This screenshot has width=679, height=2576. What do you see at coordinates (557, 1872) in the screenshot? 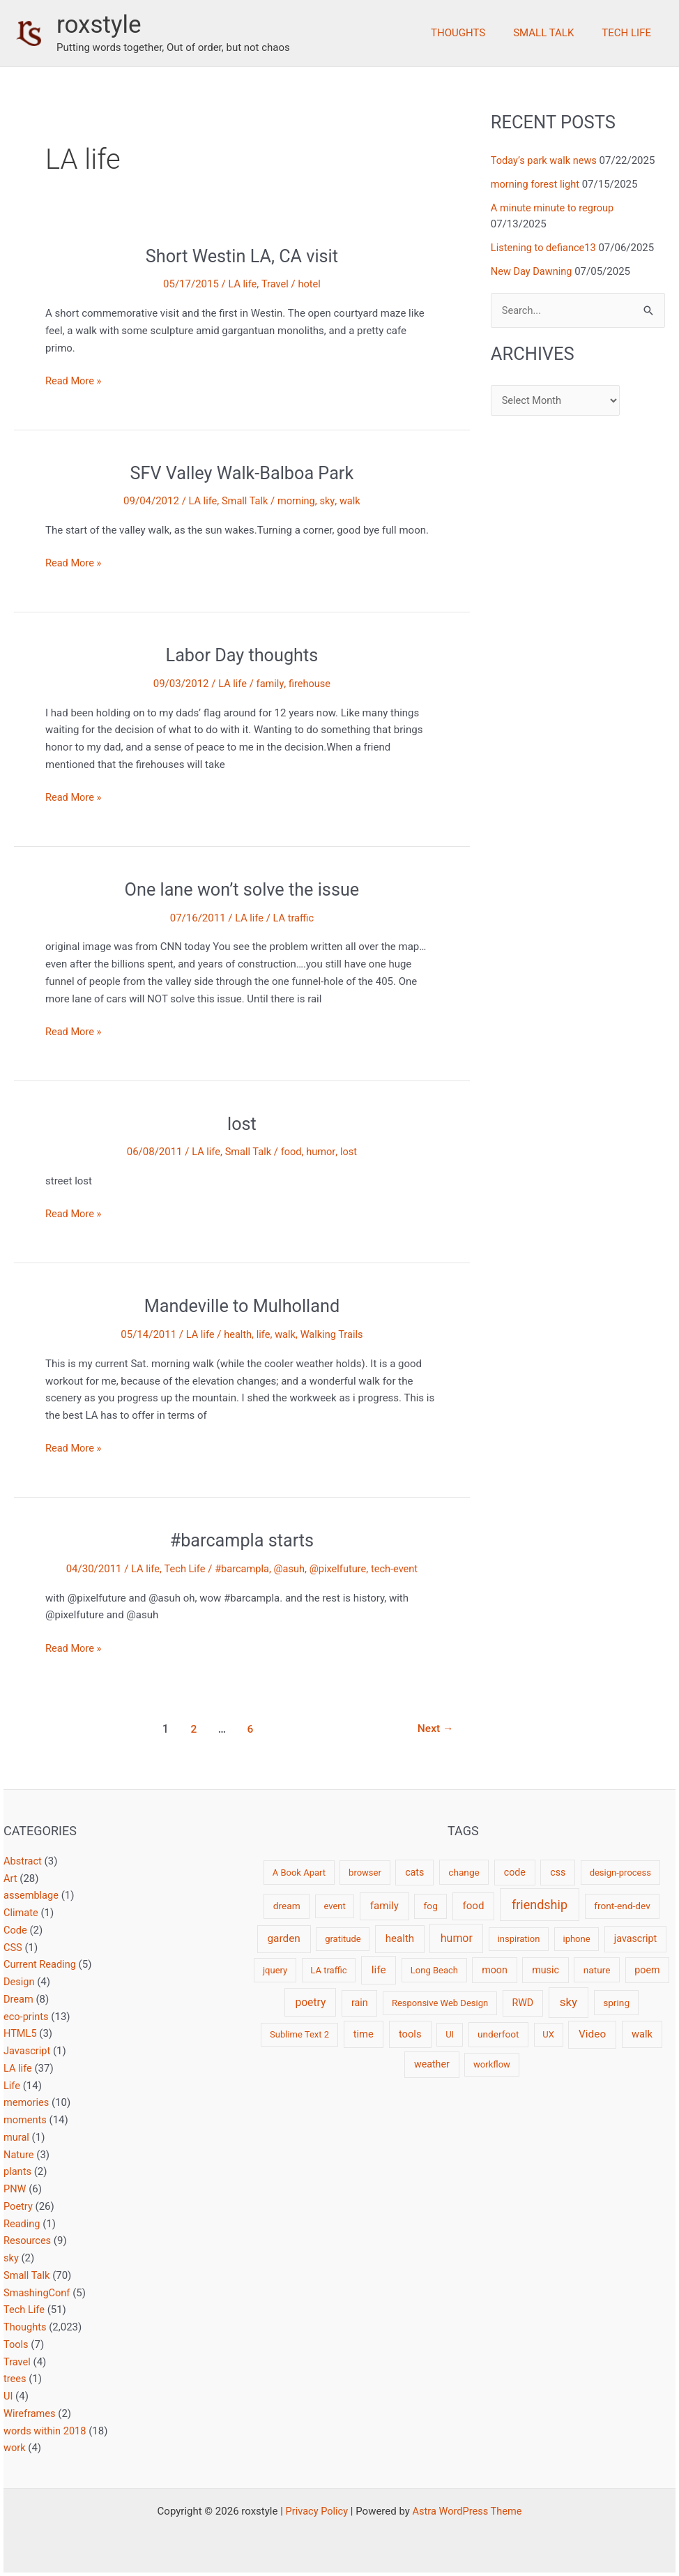
I see `css [css (4 items)]` at bounding box center [557, 1872].